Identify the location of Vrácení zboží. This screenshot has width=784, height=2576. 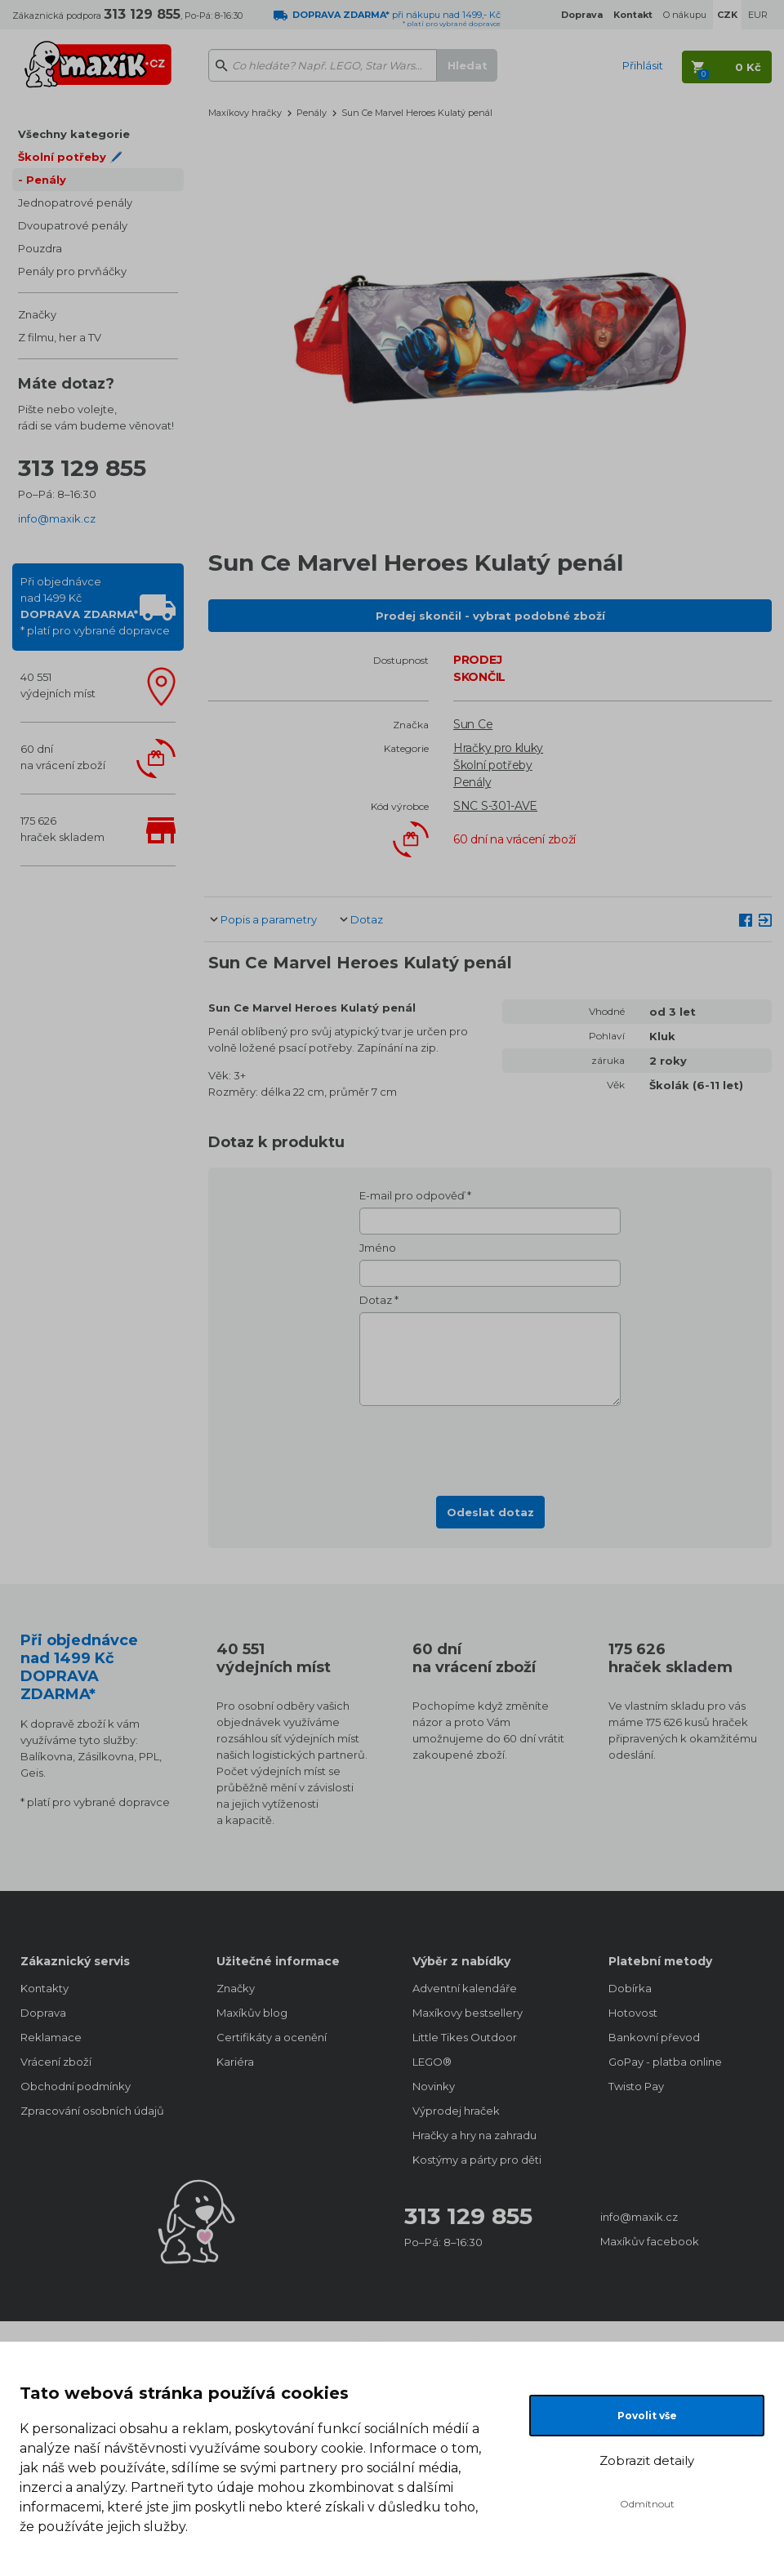
(55, 2061).